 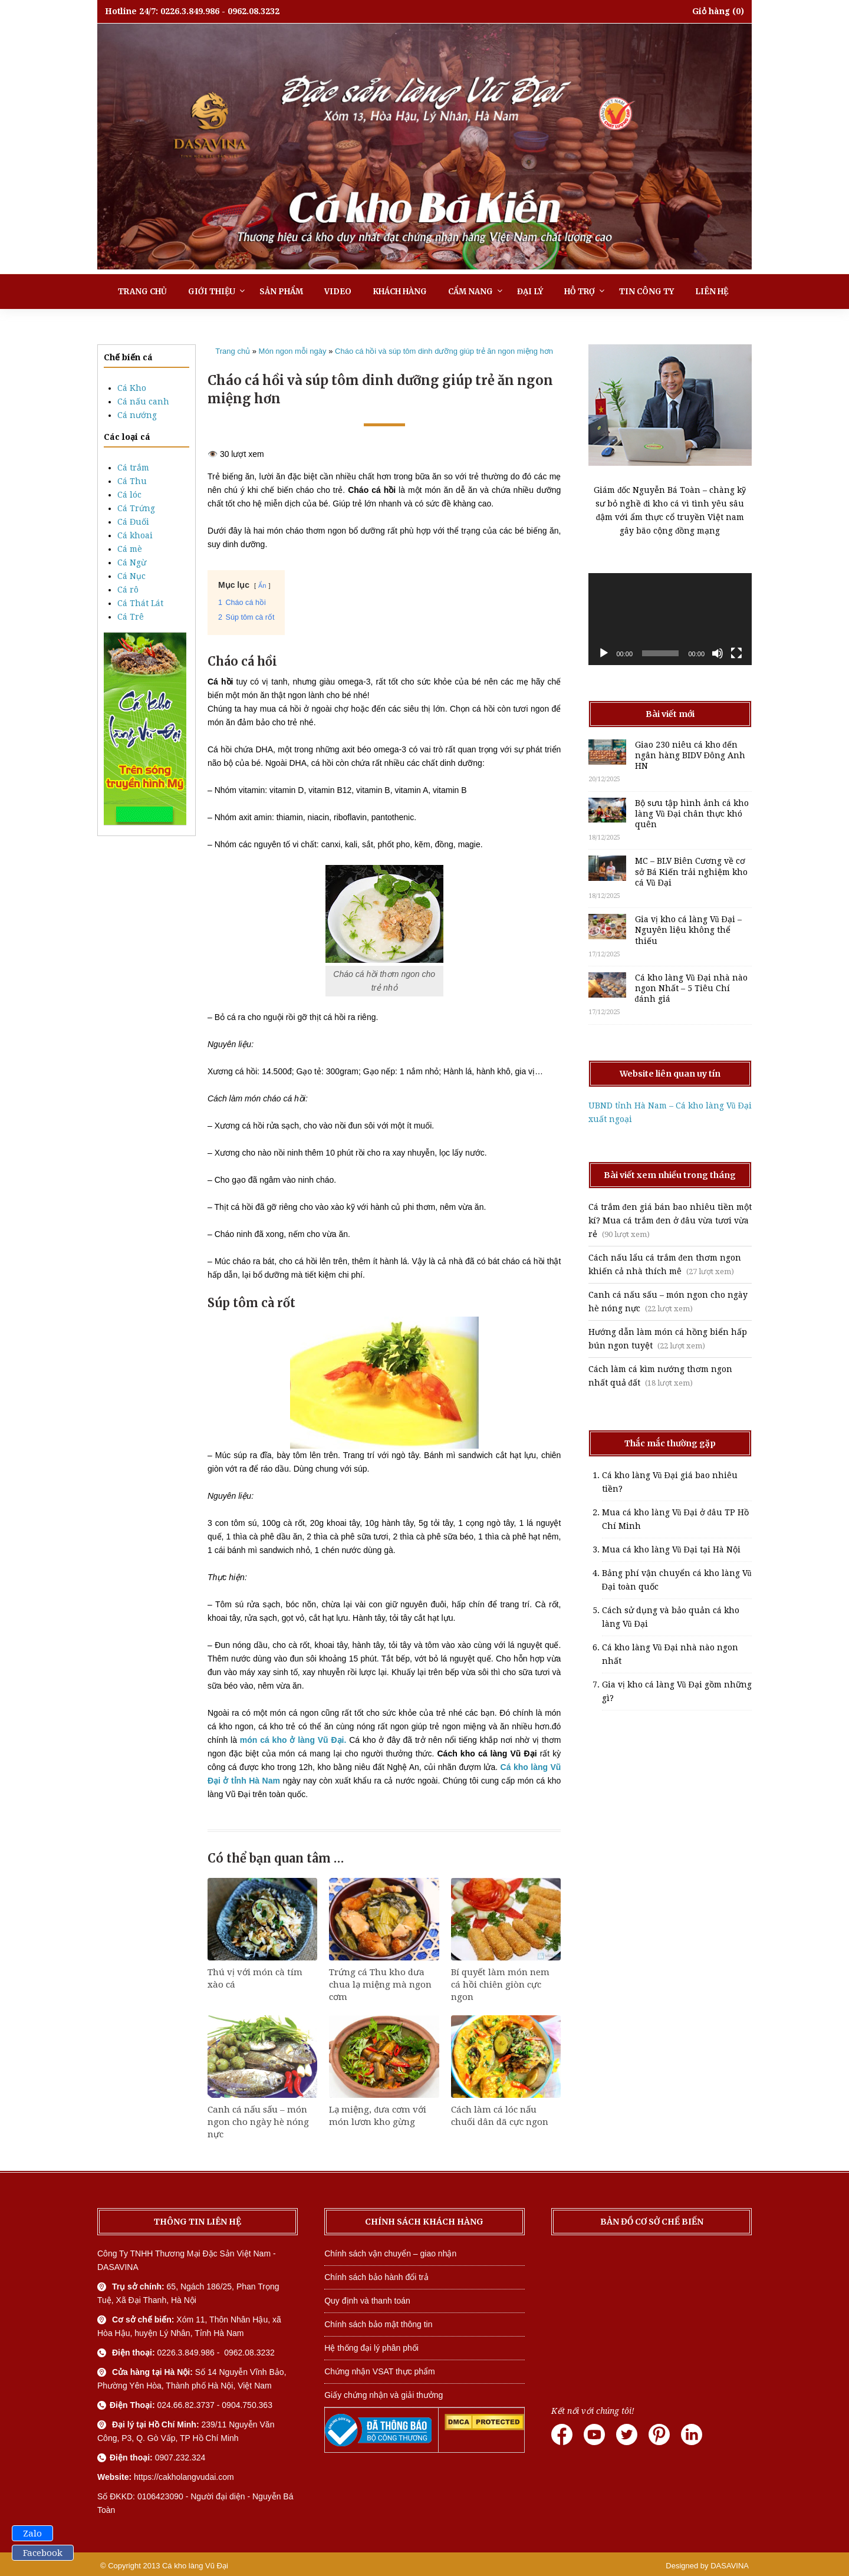 What do you see at coordinates (211, 292) in the screenshot?
I see `Giới thiệu` at bounding box center [211, 292].